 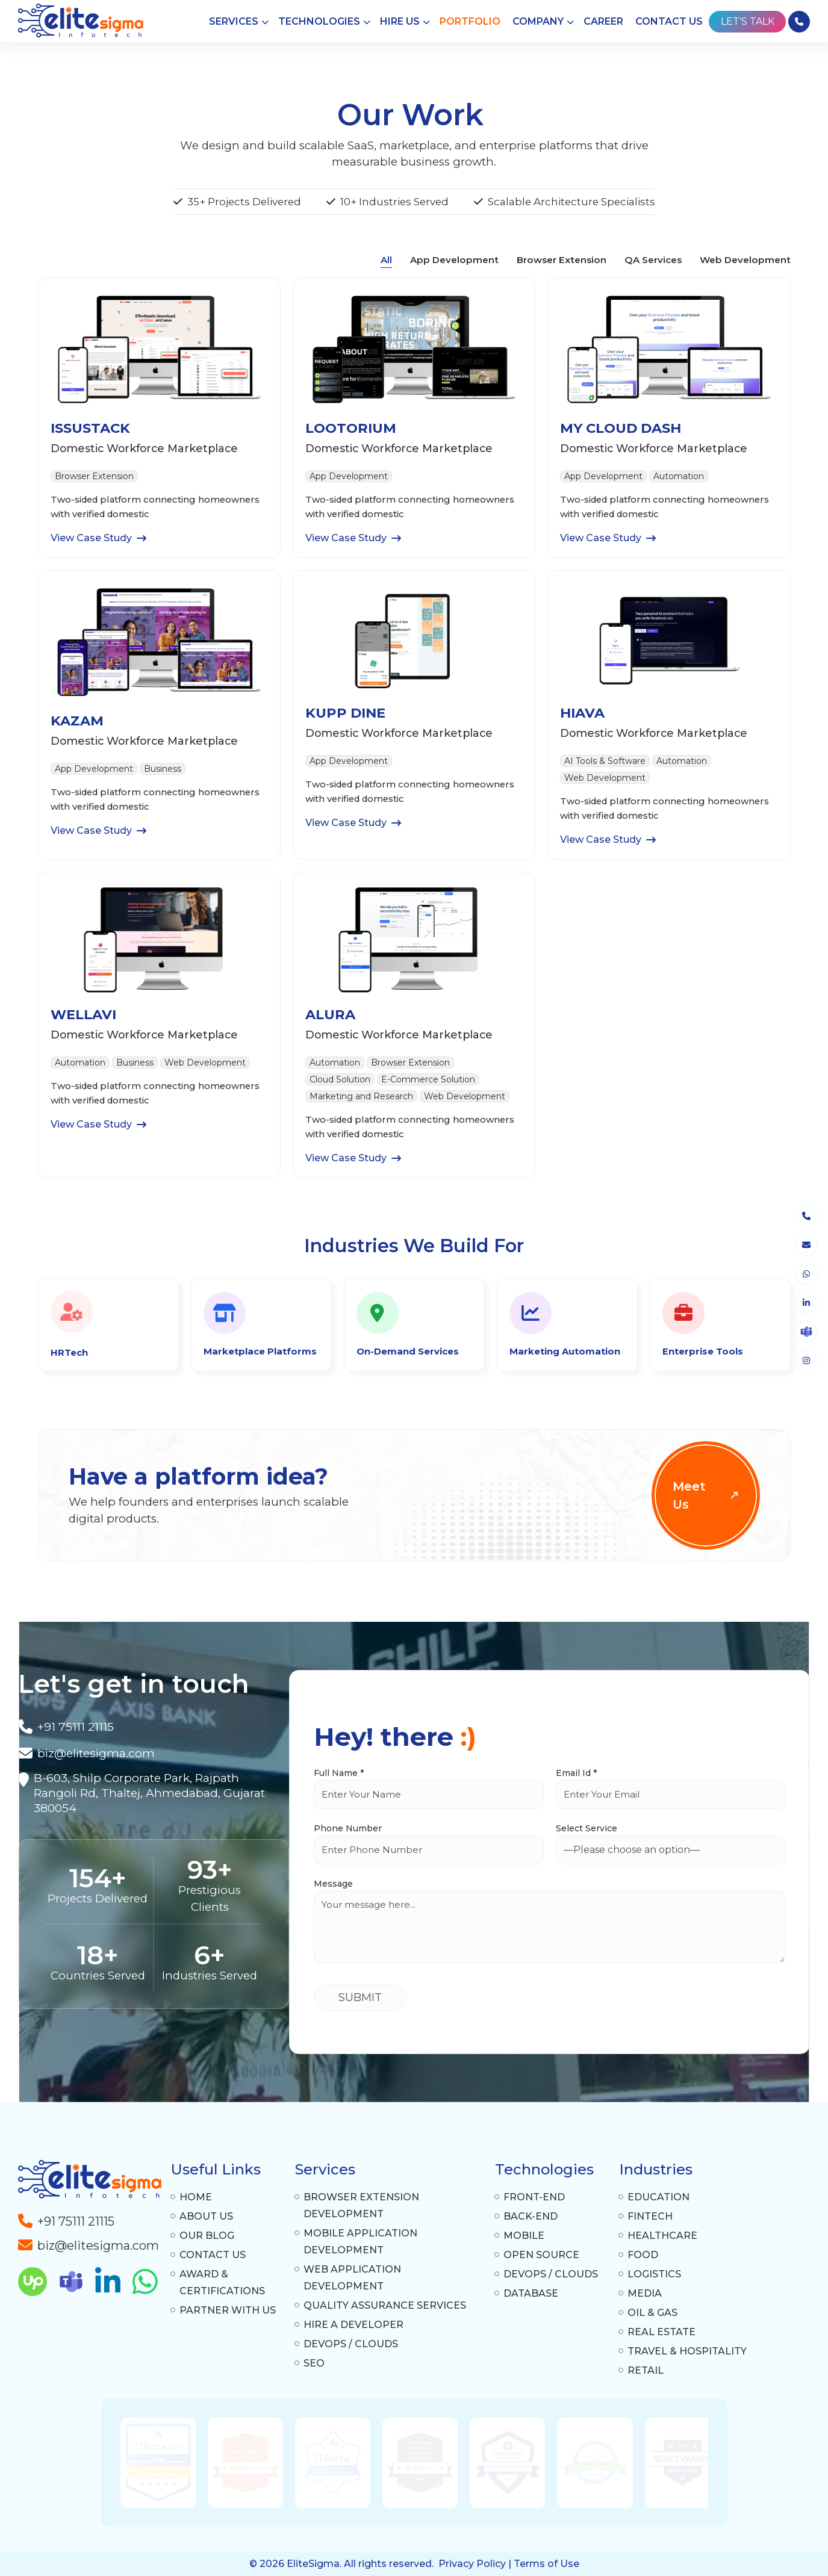 I want to click on Contact Us, so click(x=669, y=21).